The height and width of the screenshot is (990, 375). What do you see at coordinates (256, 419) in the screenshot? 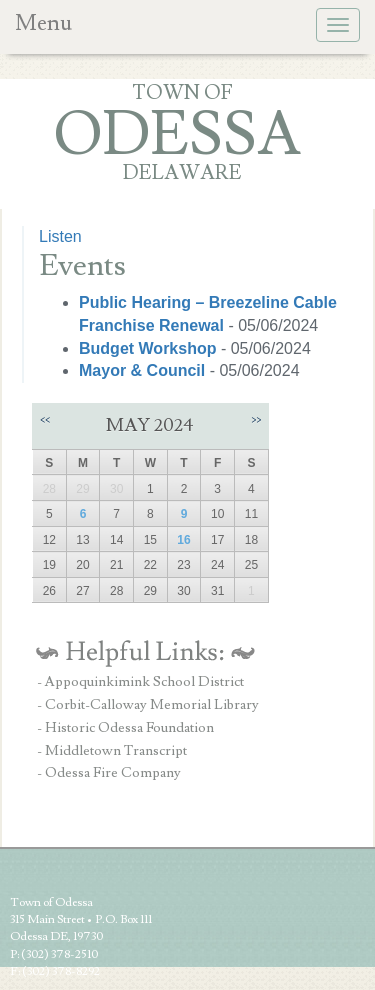
I see `>>` at bounding box center [256, 419].